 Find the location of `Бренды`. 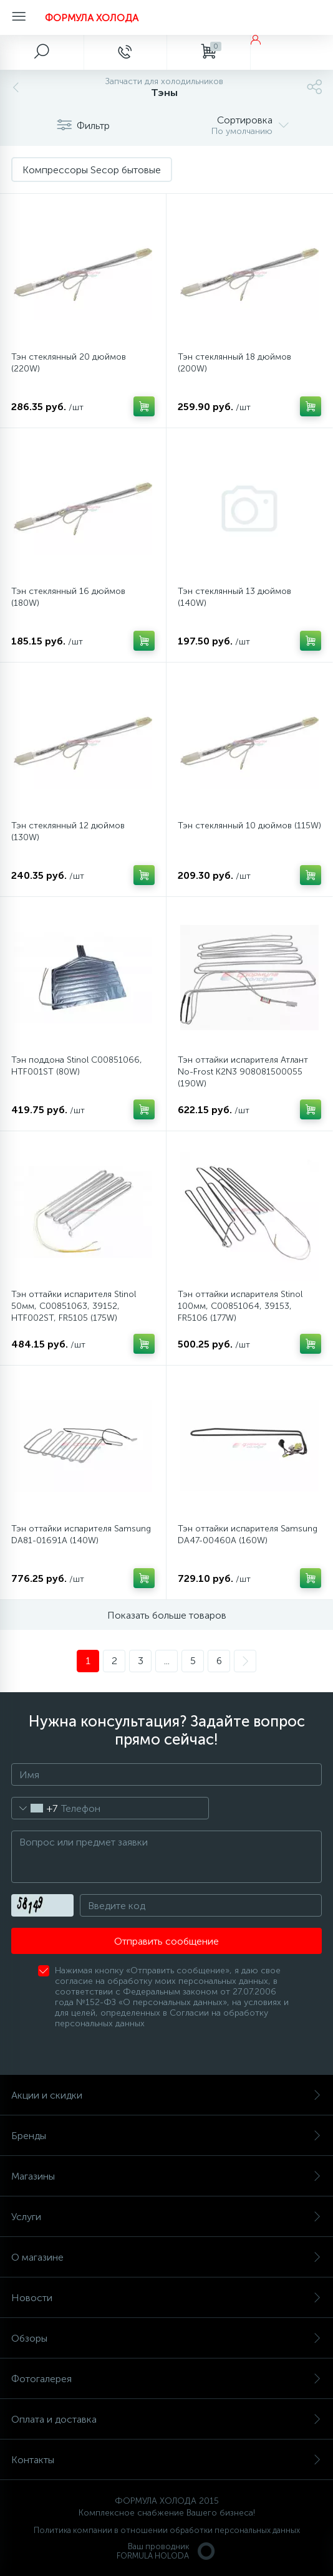

Бренды is located at coordinates (166, 2136).